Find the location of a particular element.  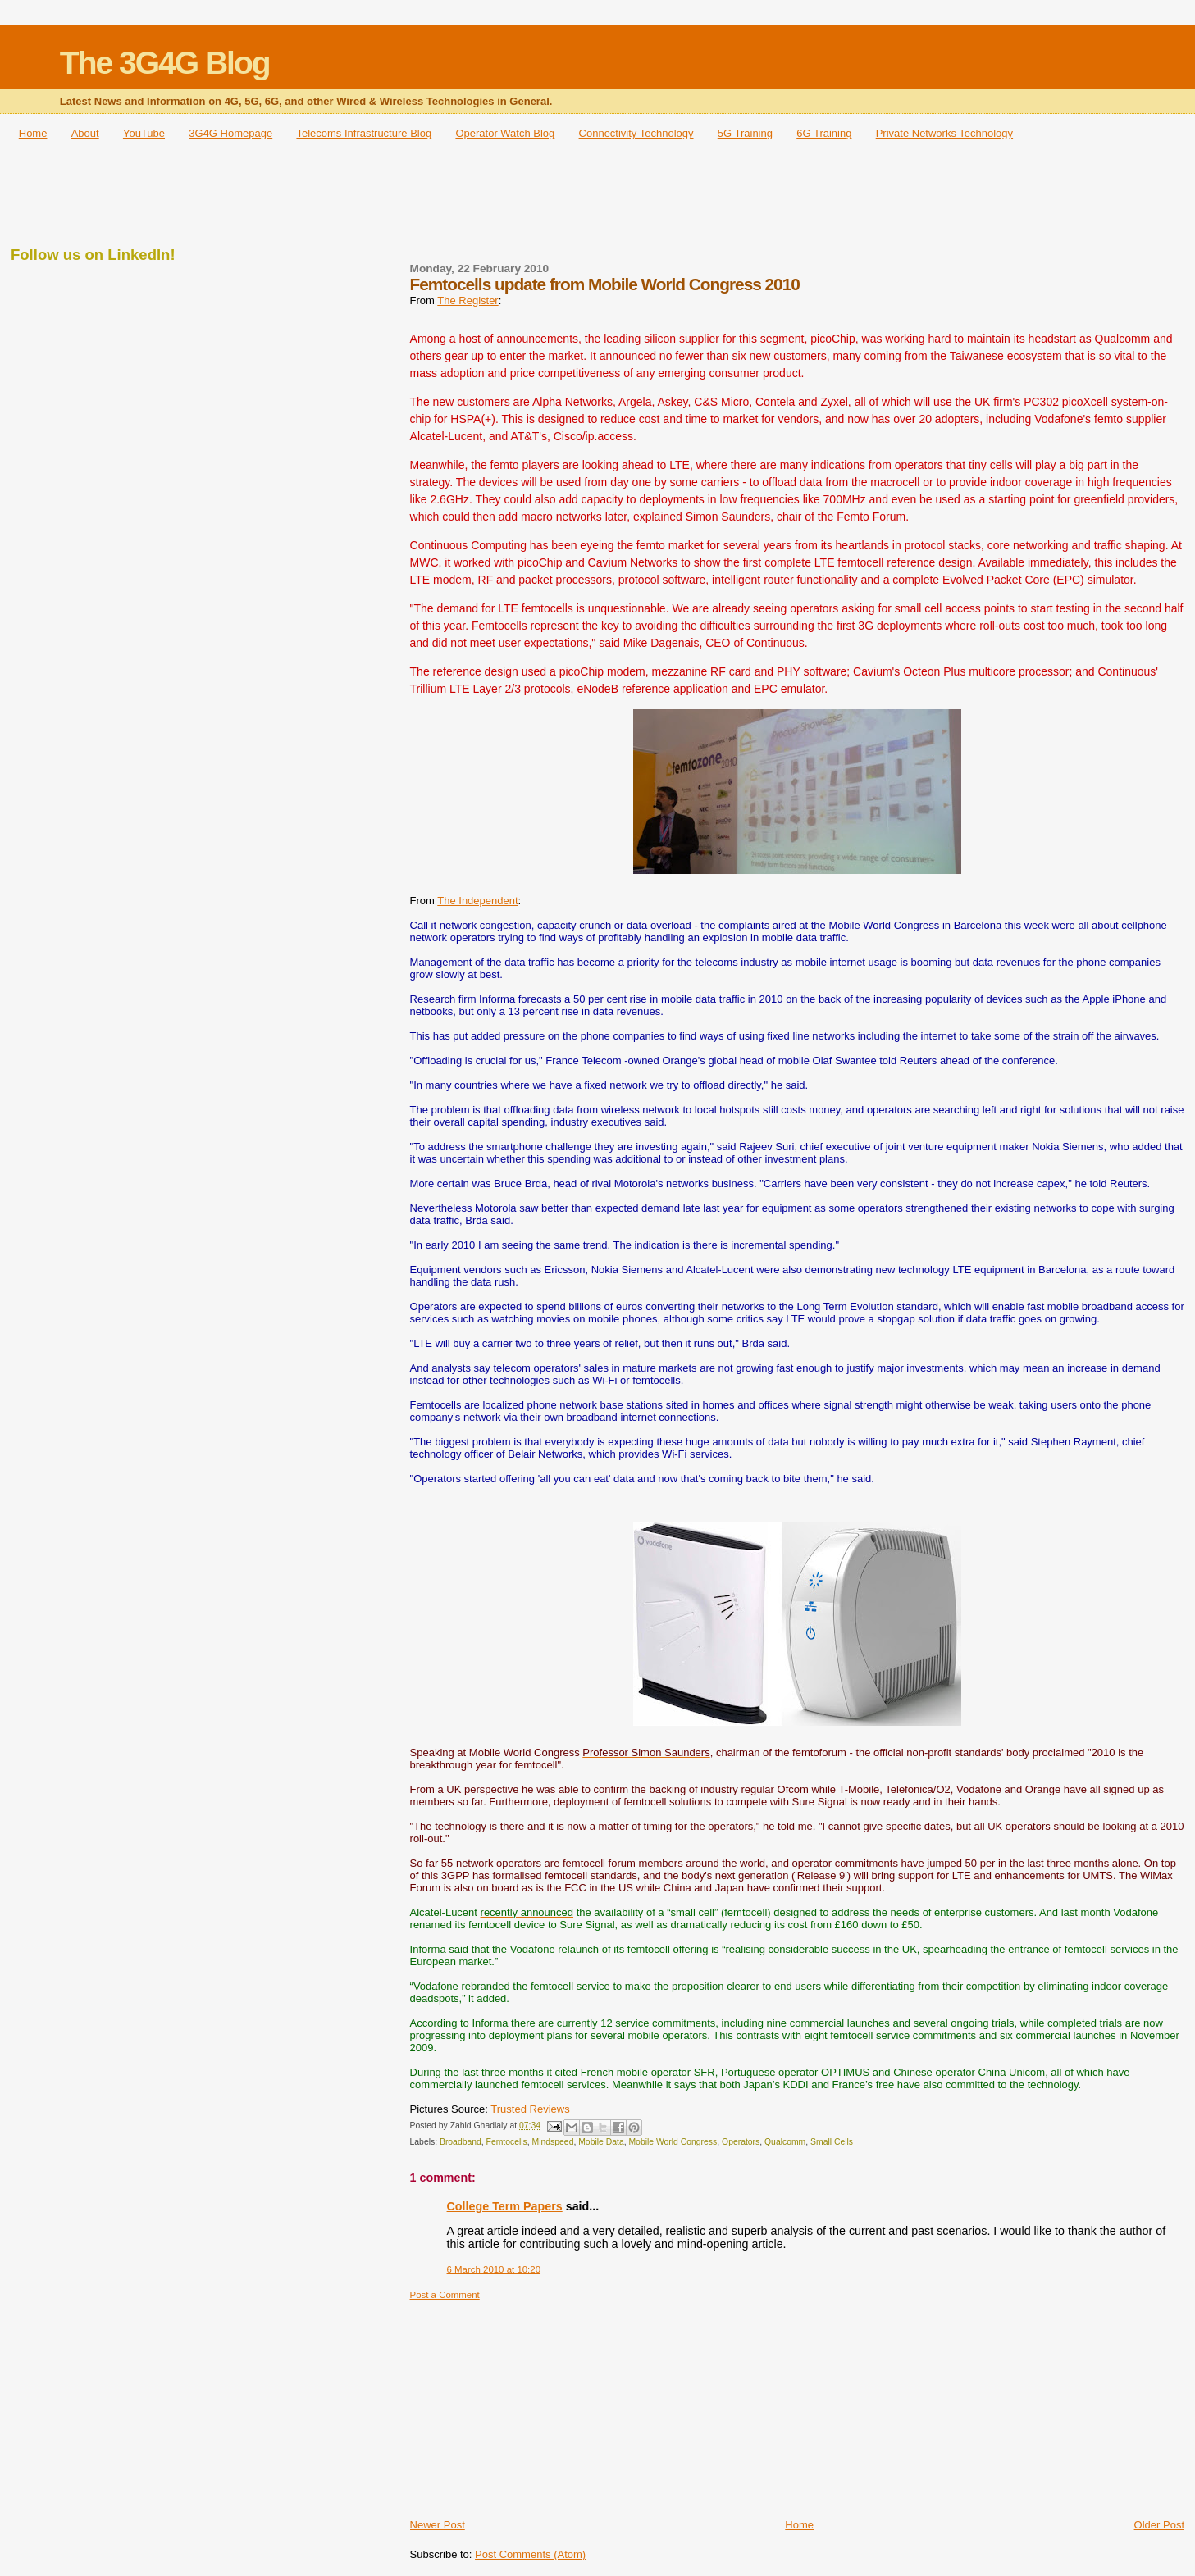

The Register is located at coordinates (467, 300).